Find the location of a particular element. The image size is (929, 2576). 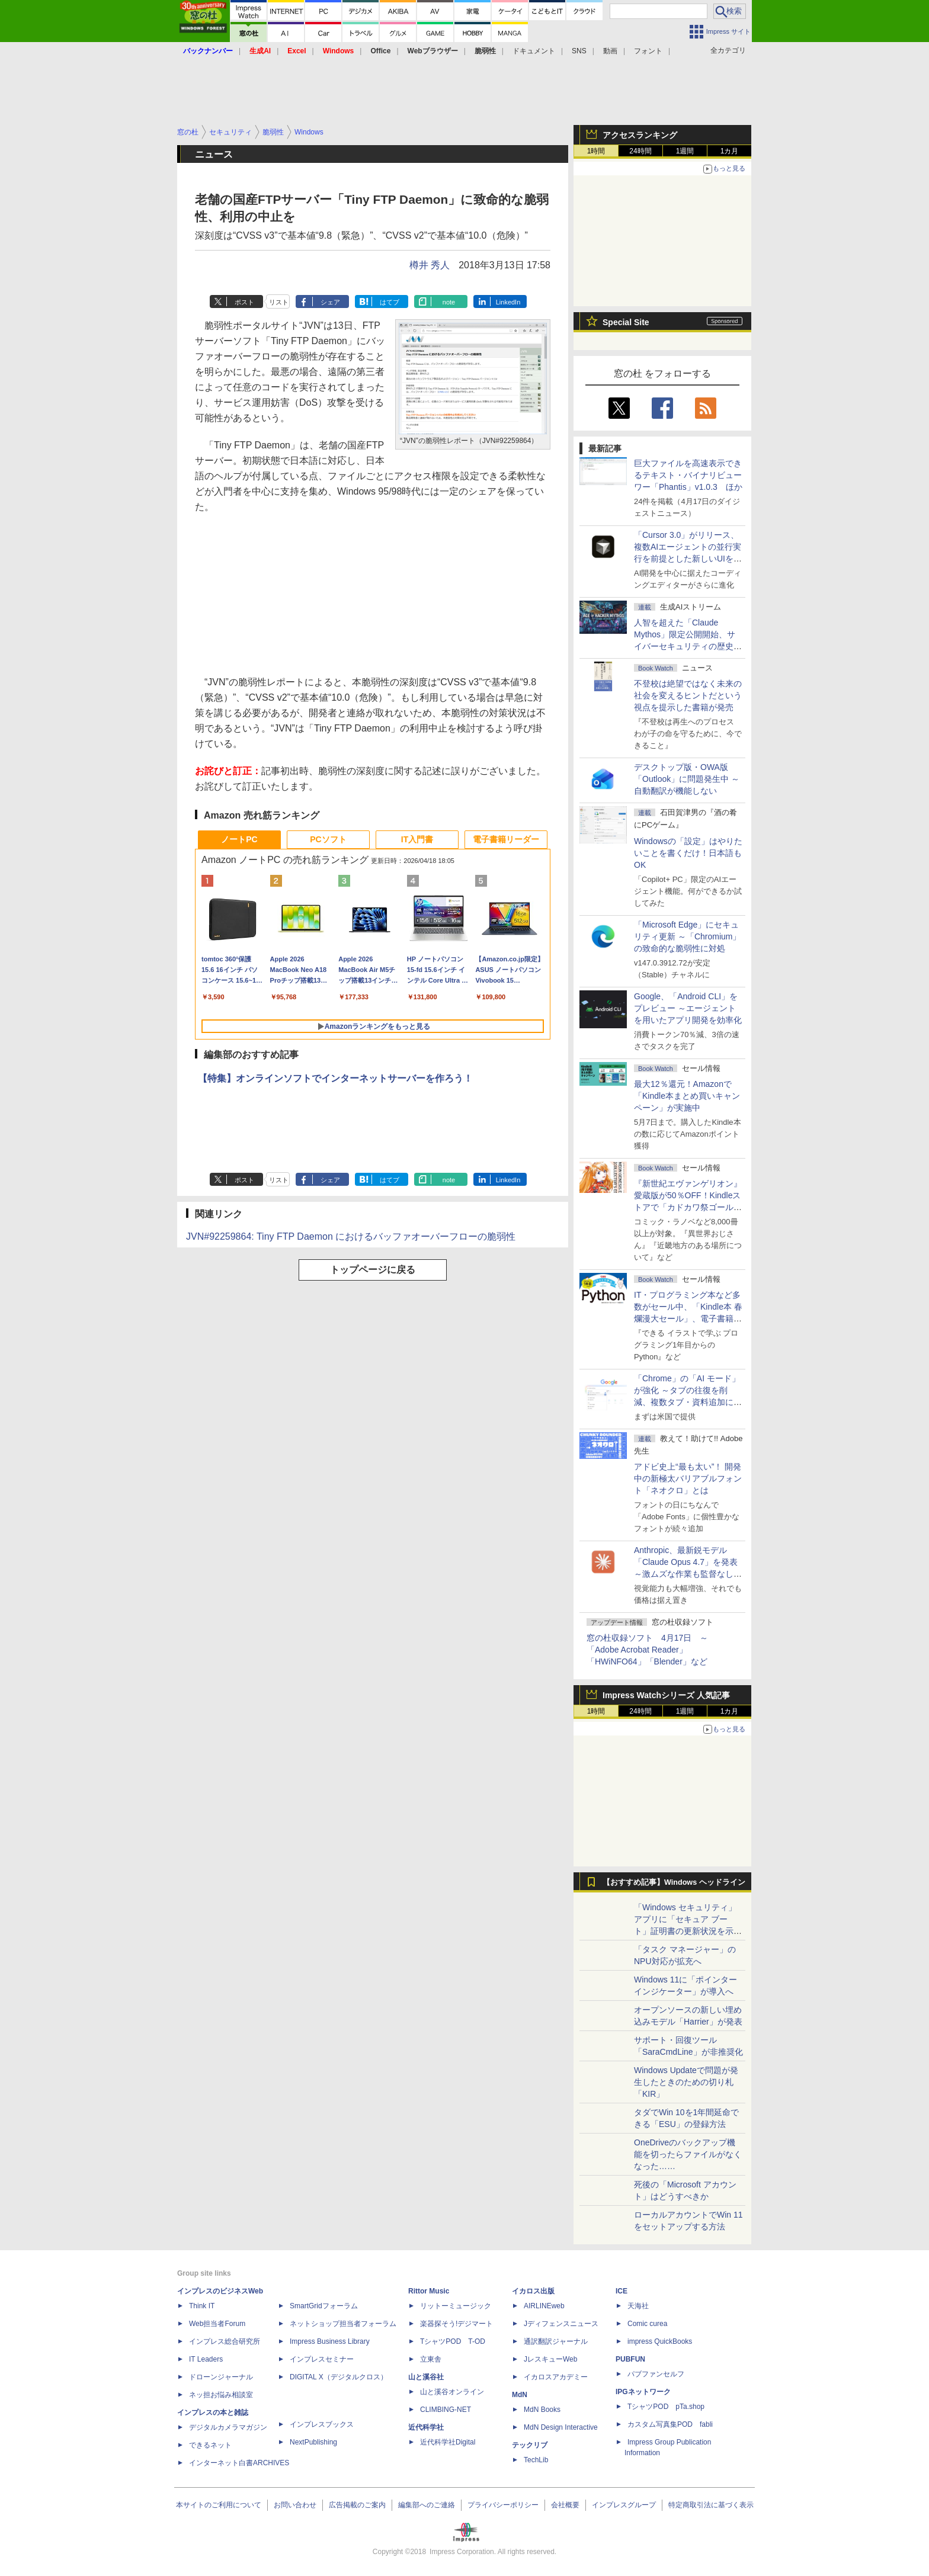

ドキュメント is located at coordinates (533, 51).